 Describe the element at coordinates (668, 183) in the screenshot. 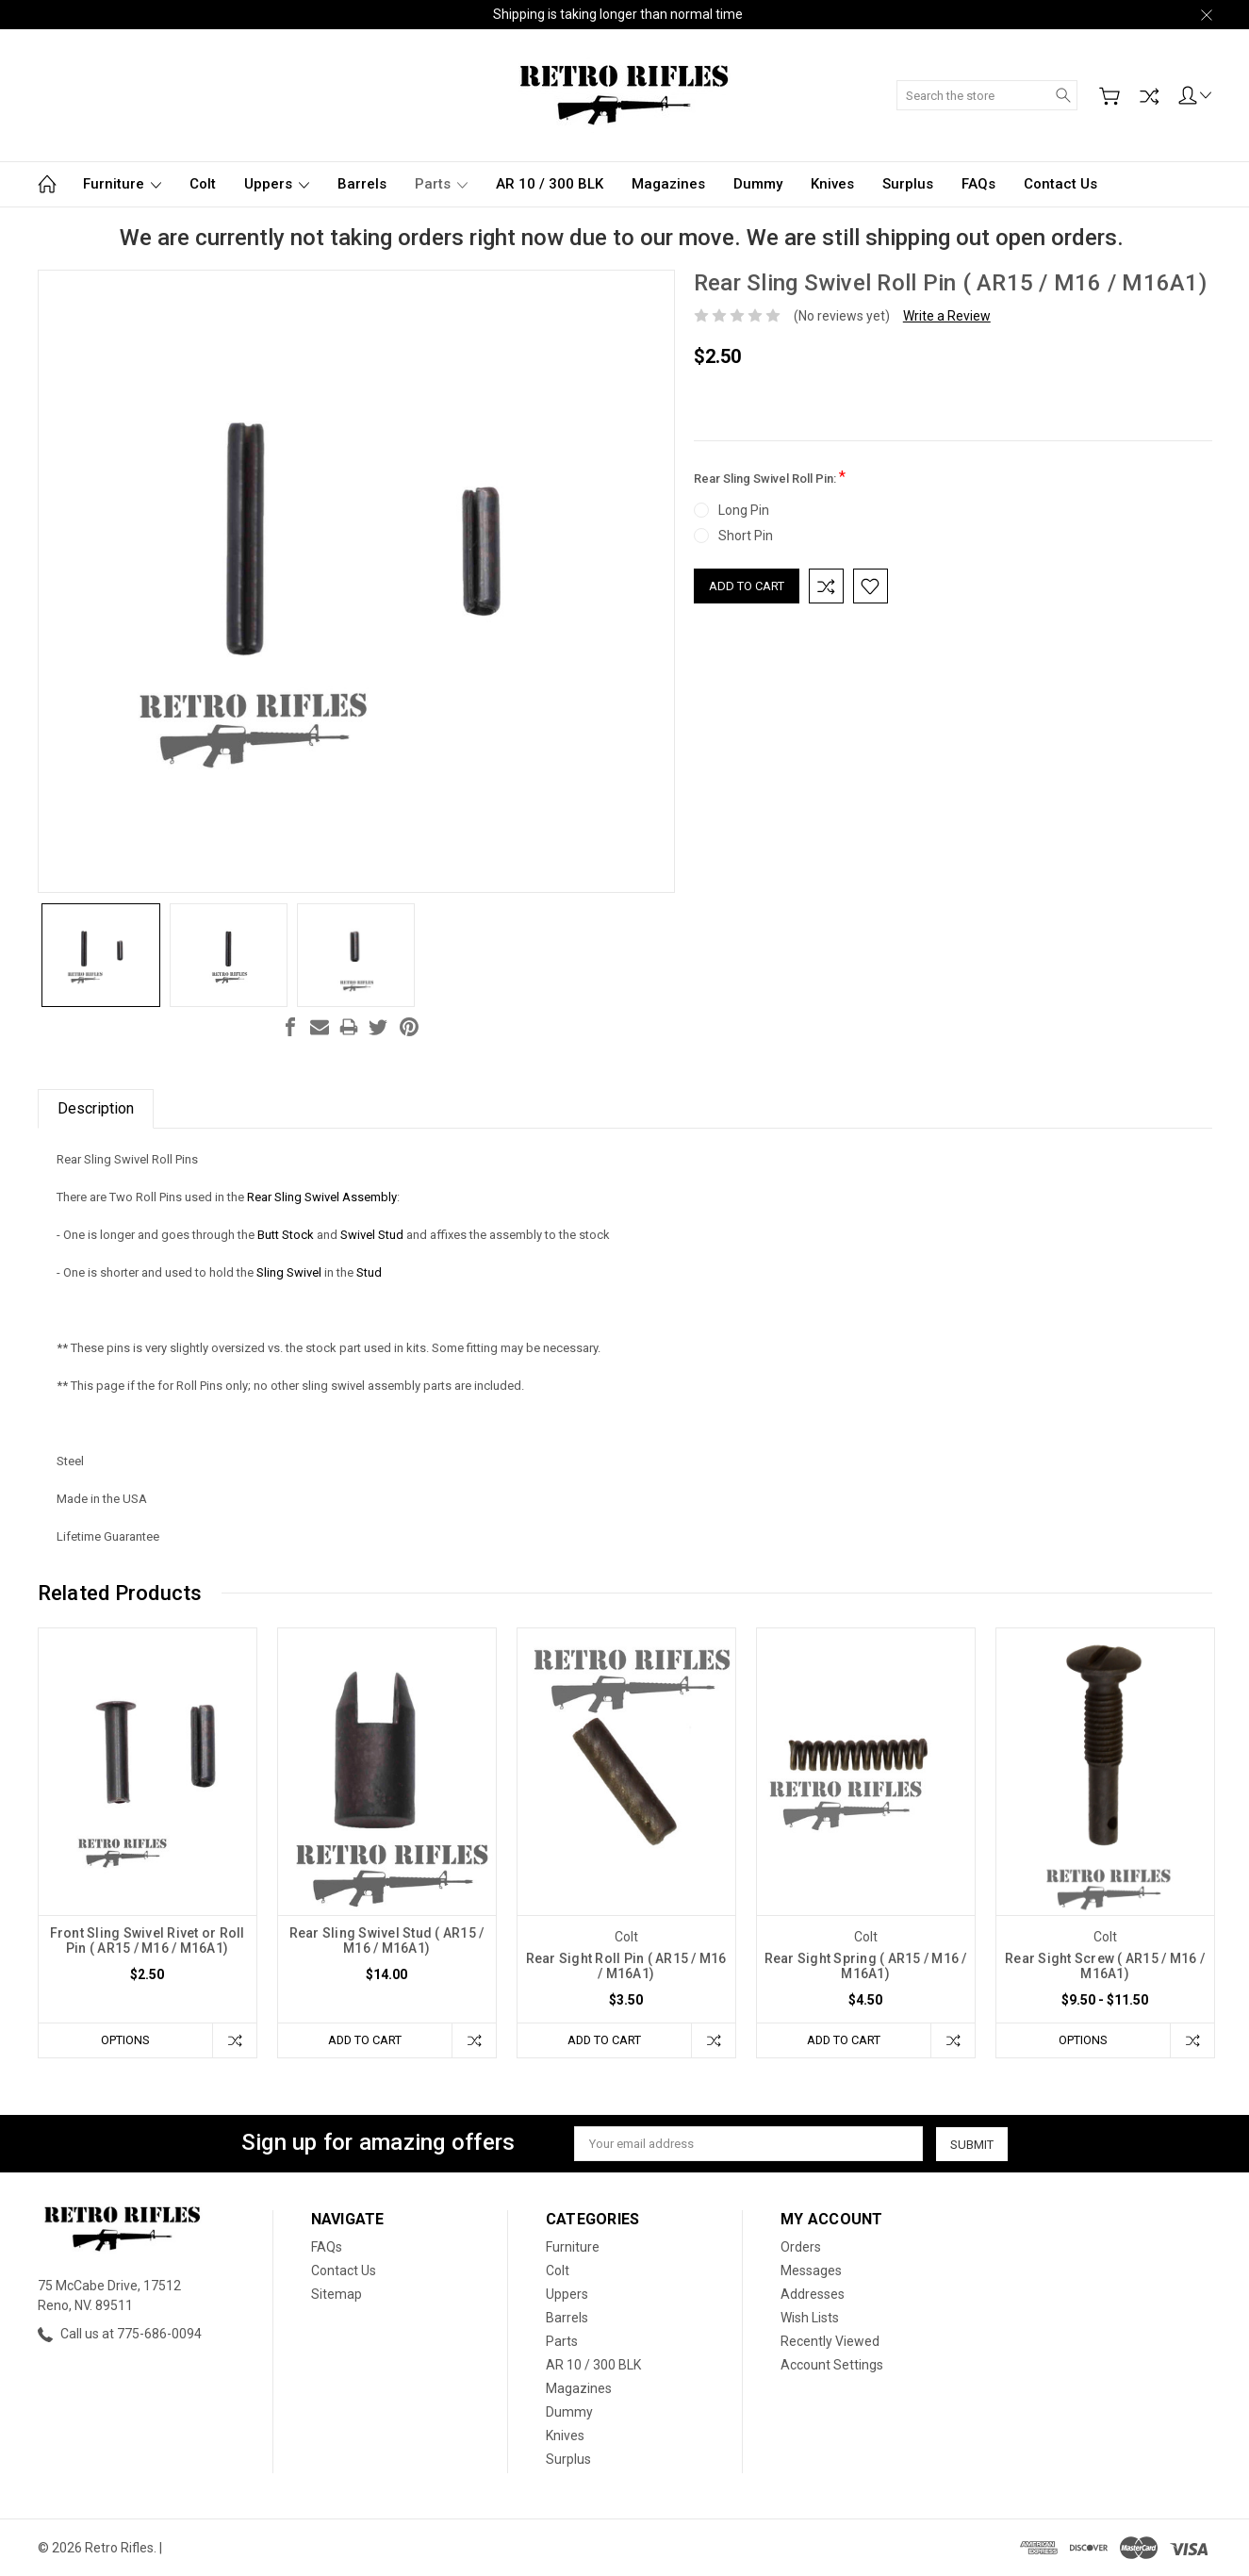

I see `Magazines` at that location.